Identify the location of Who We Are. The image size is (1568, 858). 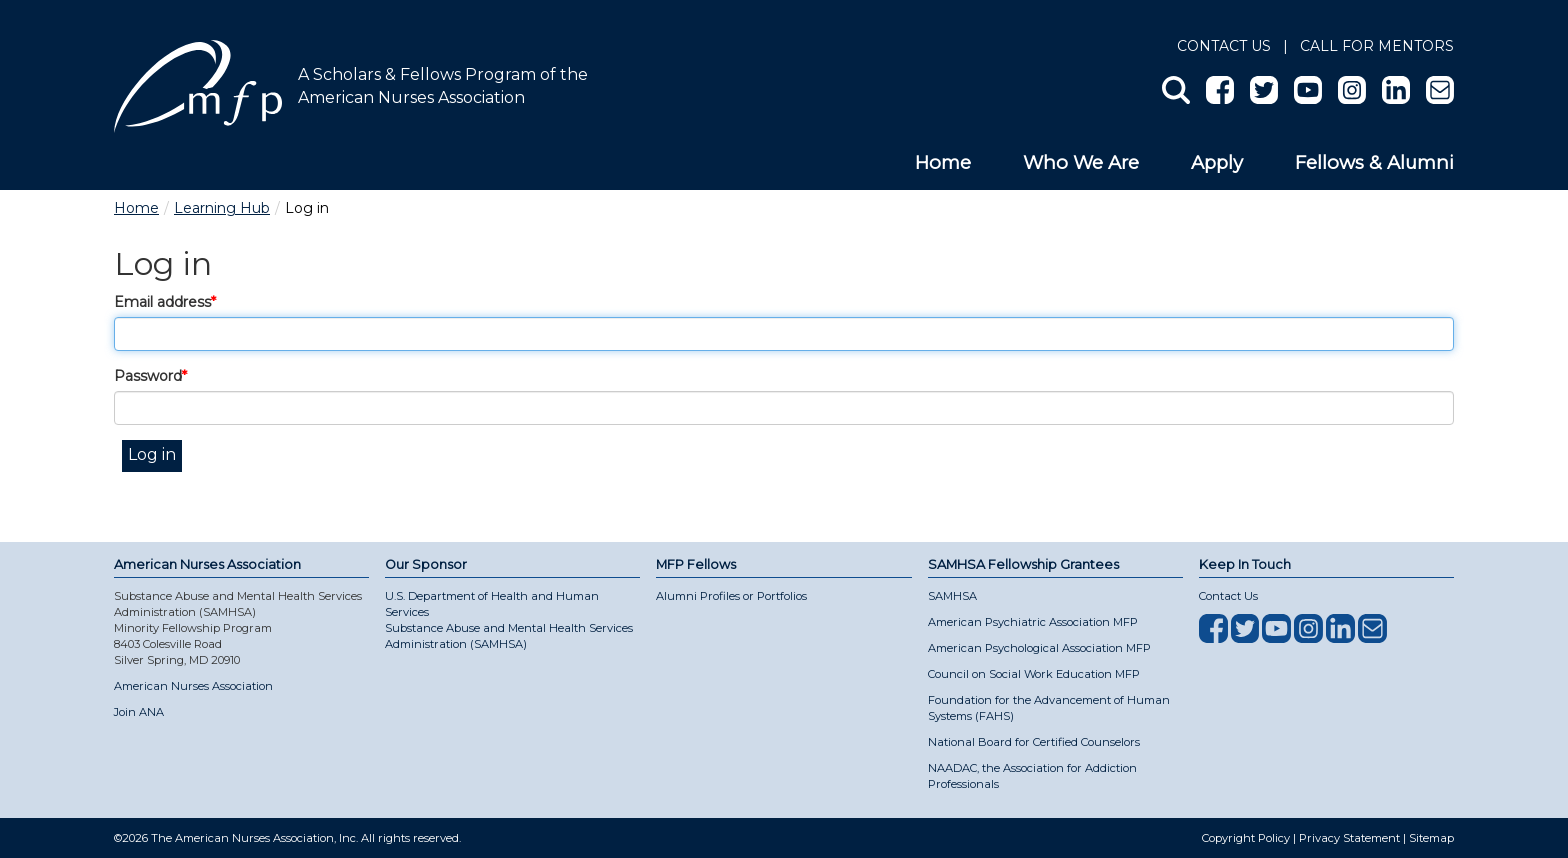
(1081, 162).